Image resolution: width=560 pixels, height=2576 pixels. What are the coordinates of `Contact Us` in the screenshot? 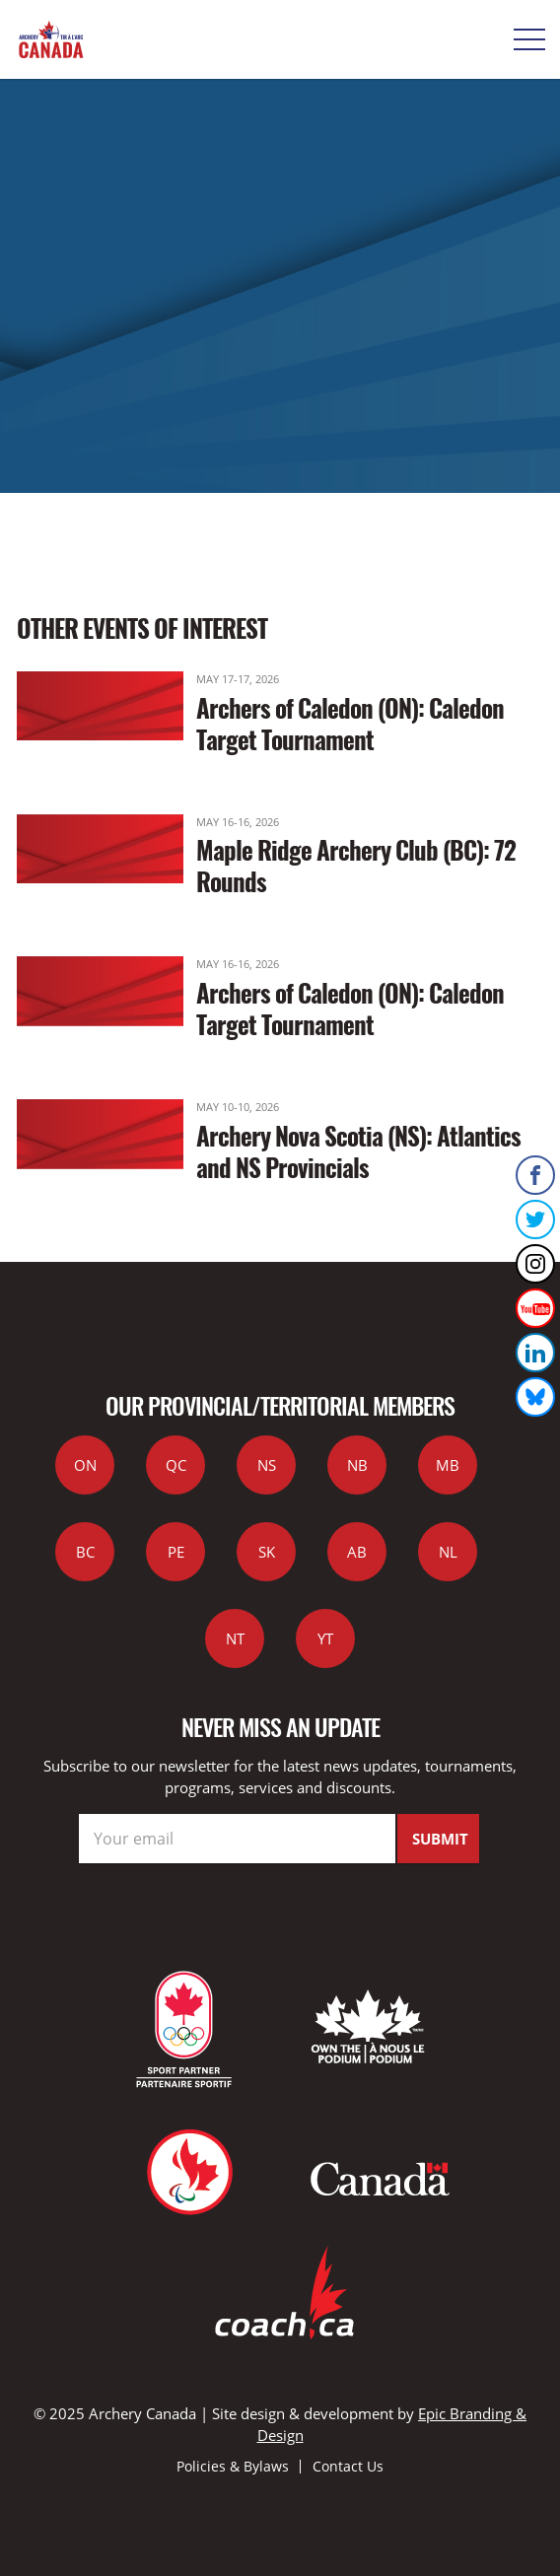 It's located at (348, 2466).